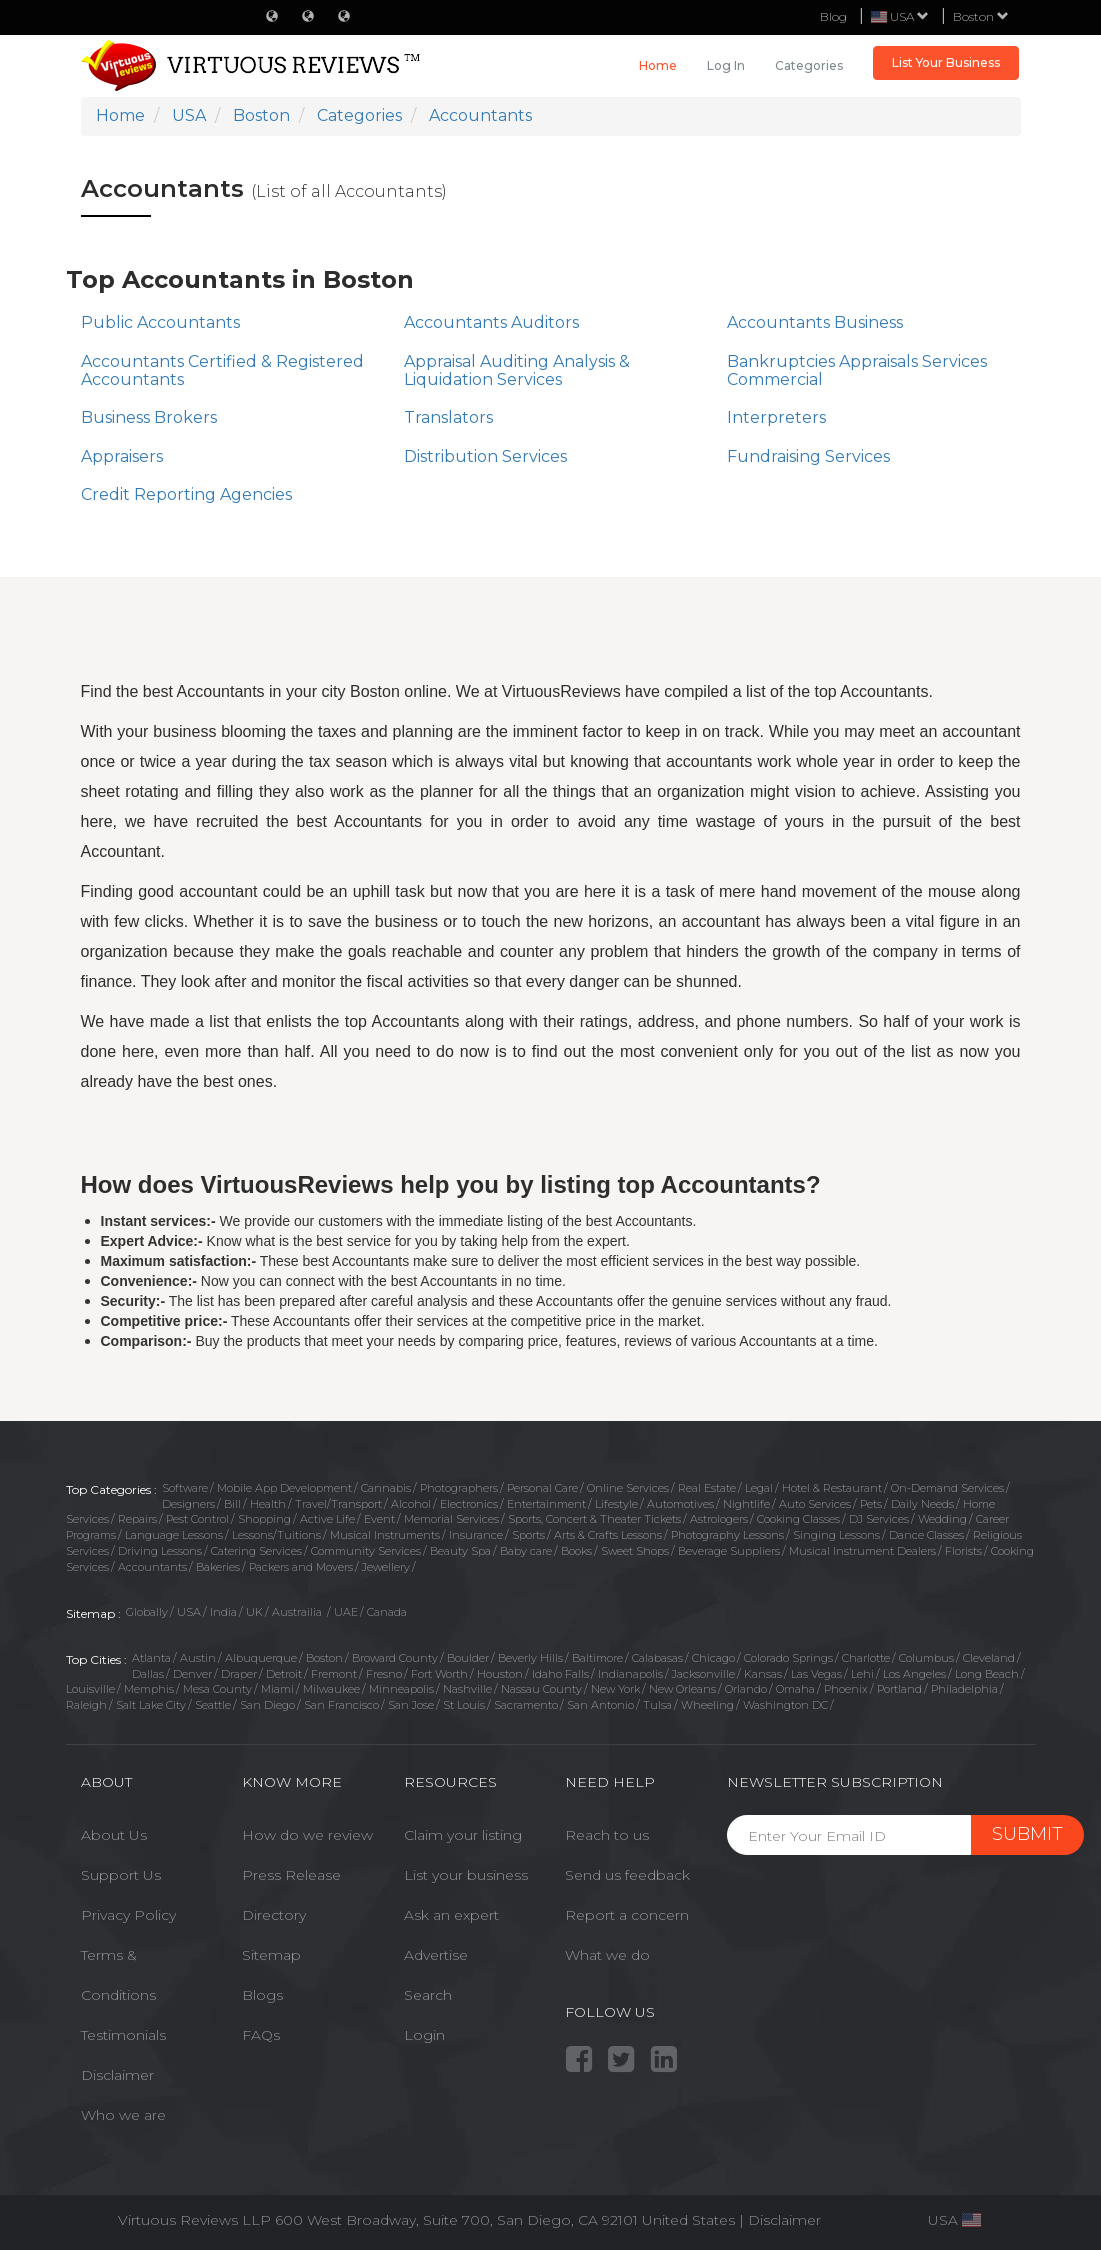 The image size is (1101, 2250). I want to click on Repairs, so click(137, 1519).